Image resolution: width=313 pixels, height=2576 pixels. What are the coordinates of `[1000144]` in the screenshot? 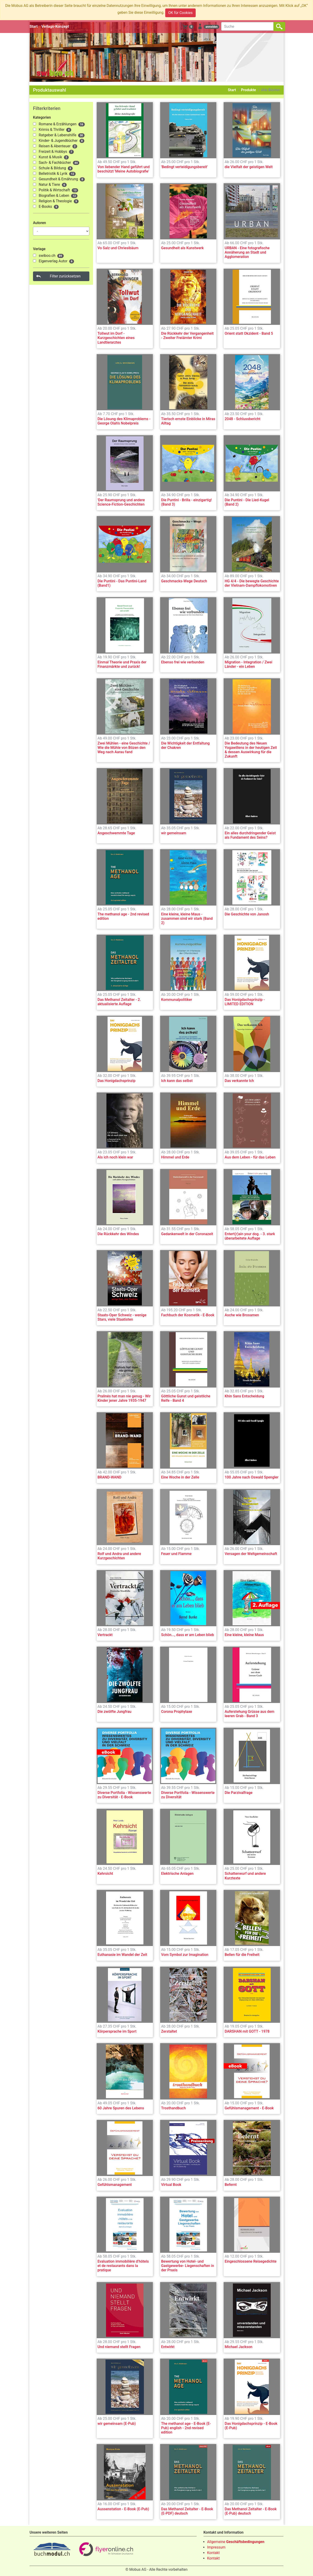 It's located at (34, 173).